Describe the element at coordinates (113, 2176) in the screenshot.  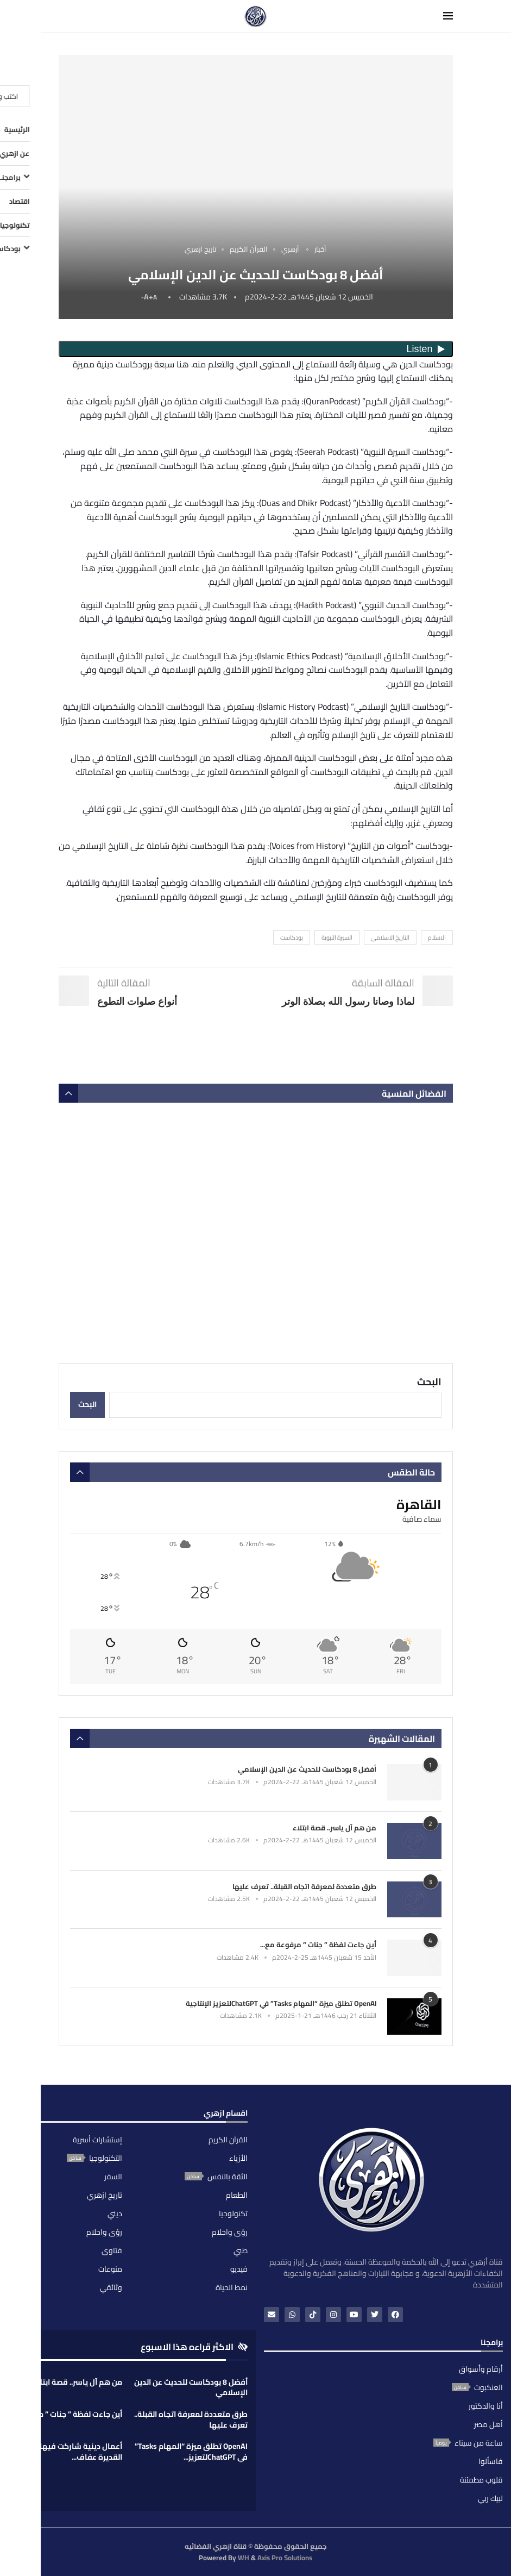
I see `السفر` at that location.